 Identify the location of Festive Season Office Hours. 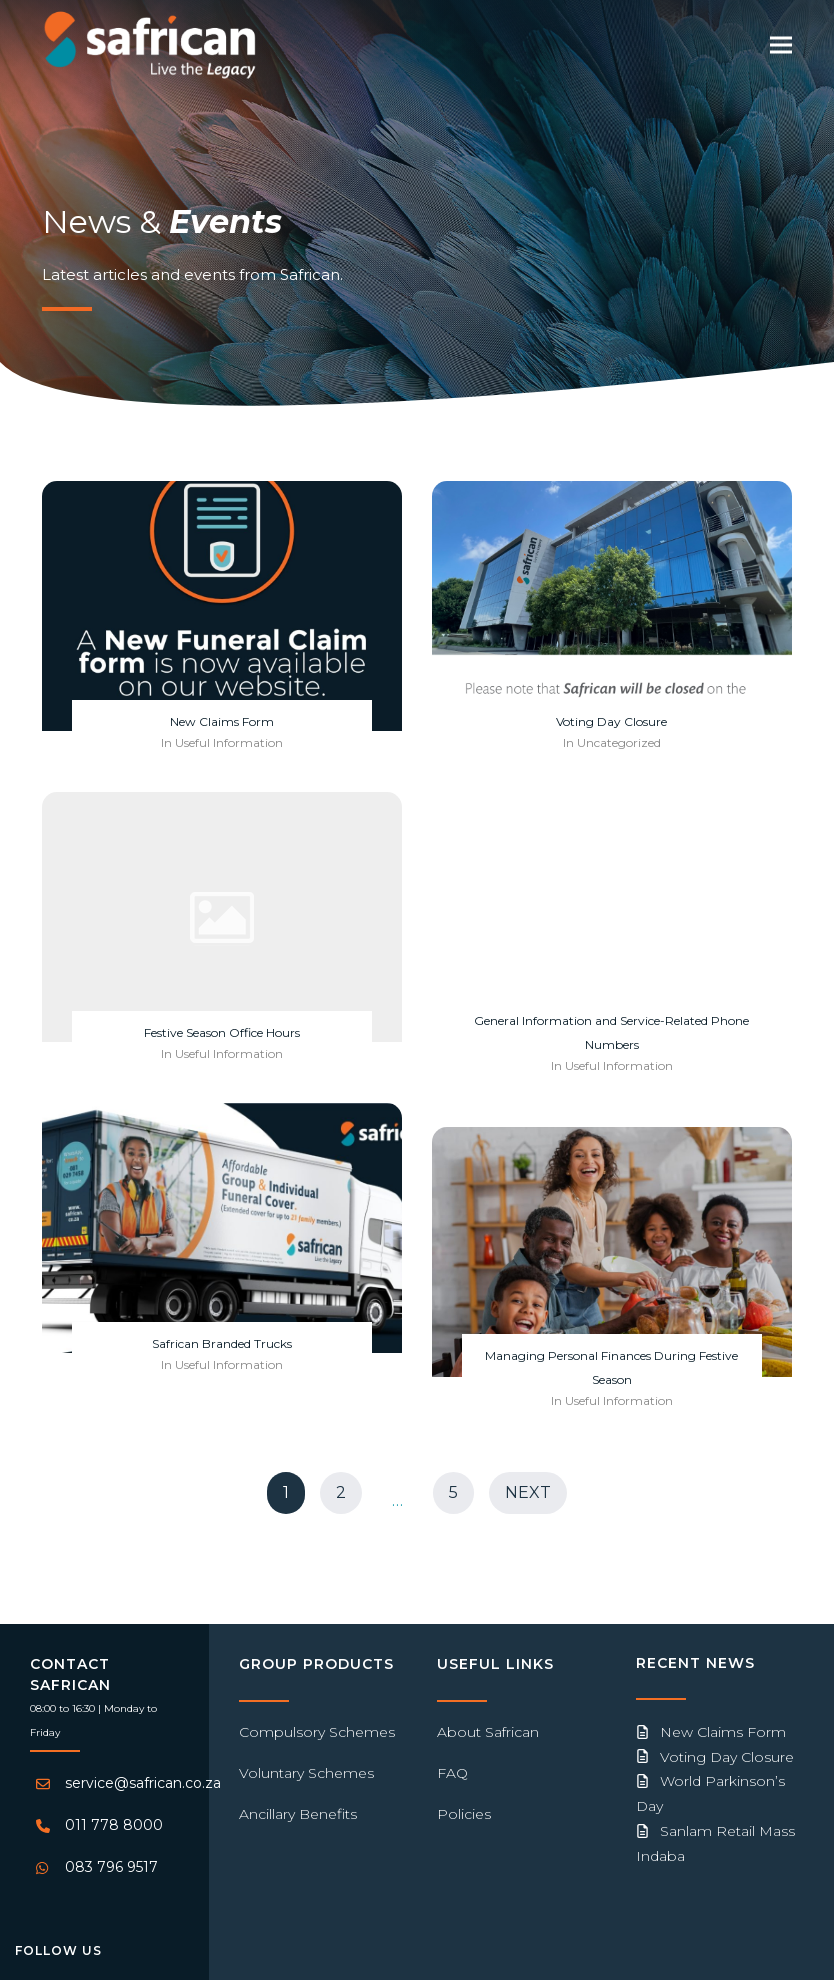
(222, 1032).